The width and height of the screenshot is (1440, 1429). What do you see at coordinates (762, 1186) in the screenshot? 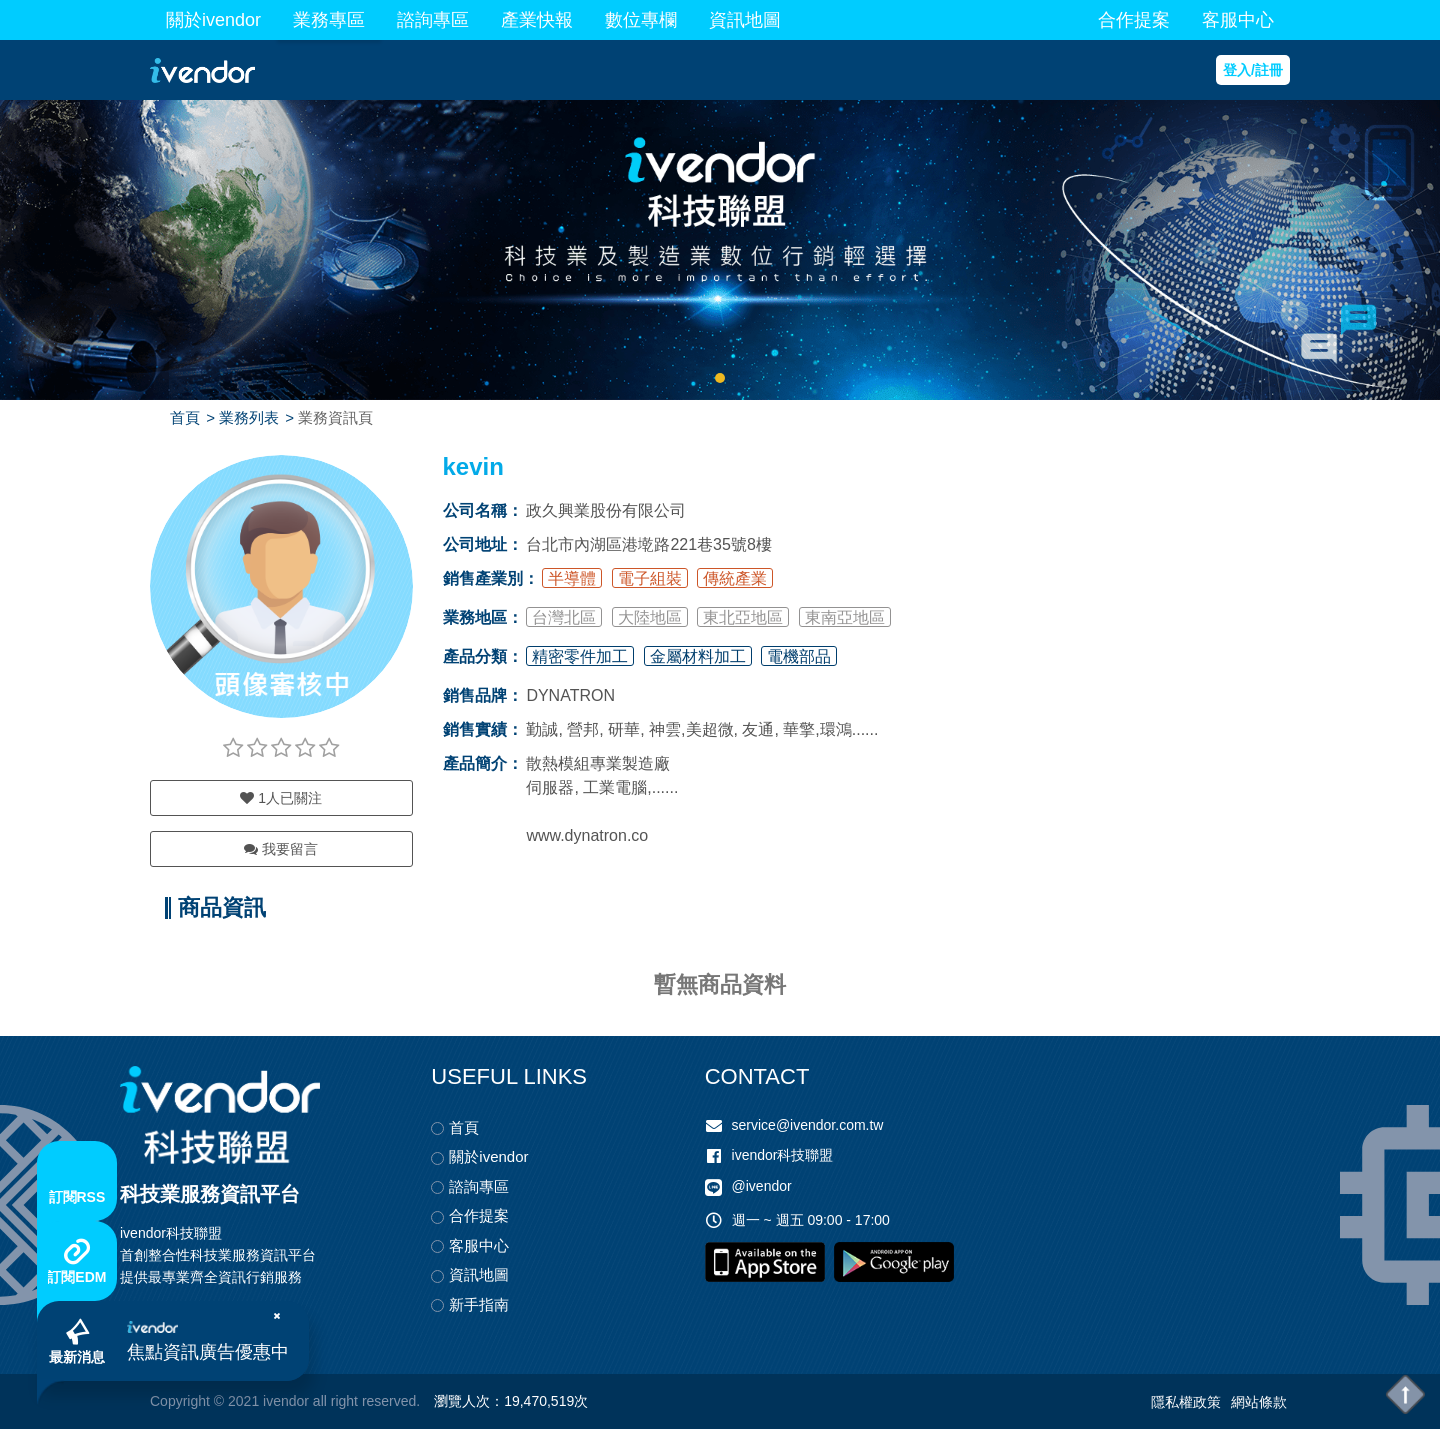
I see `@ivendor` at bounding box center [762, 1186].